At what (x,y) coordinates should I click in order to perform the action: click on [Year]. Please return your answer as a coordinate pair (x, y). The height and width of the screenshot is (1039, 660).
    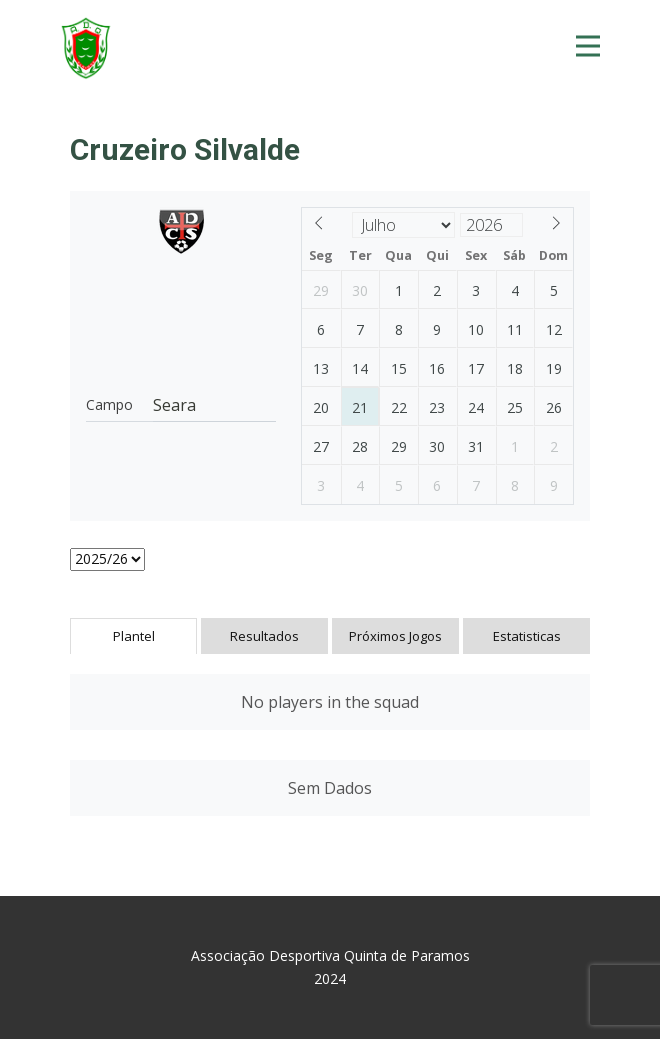
    Looking at the image, I should click on (491, 225).